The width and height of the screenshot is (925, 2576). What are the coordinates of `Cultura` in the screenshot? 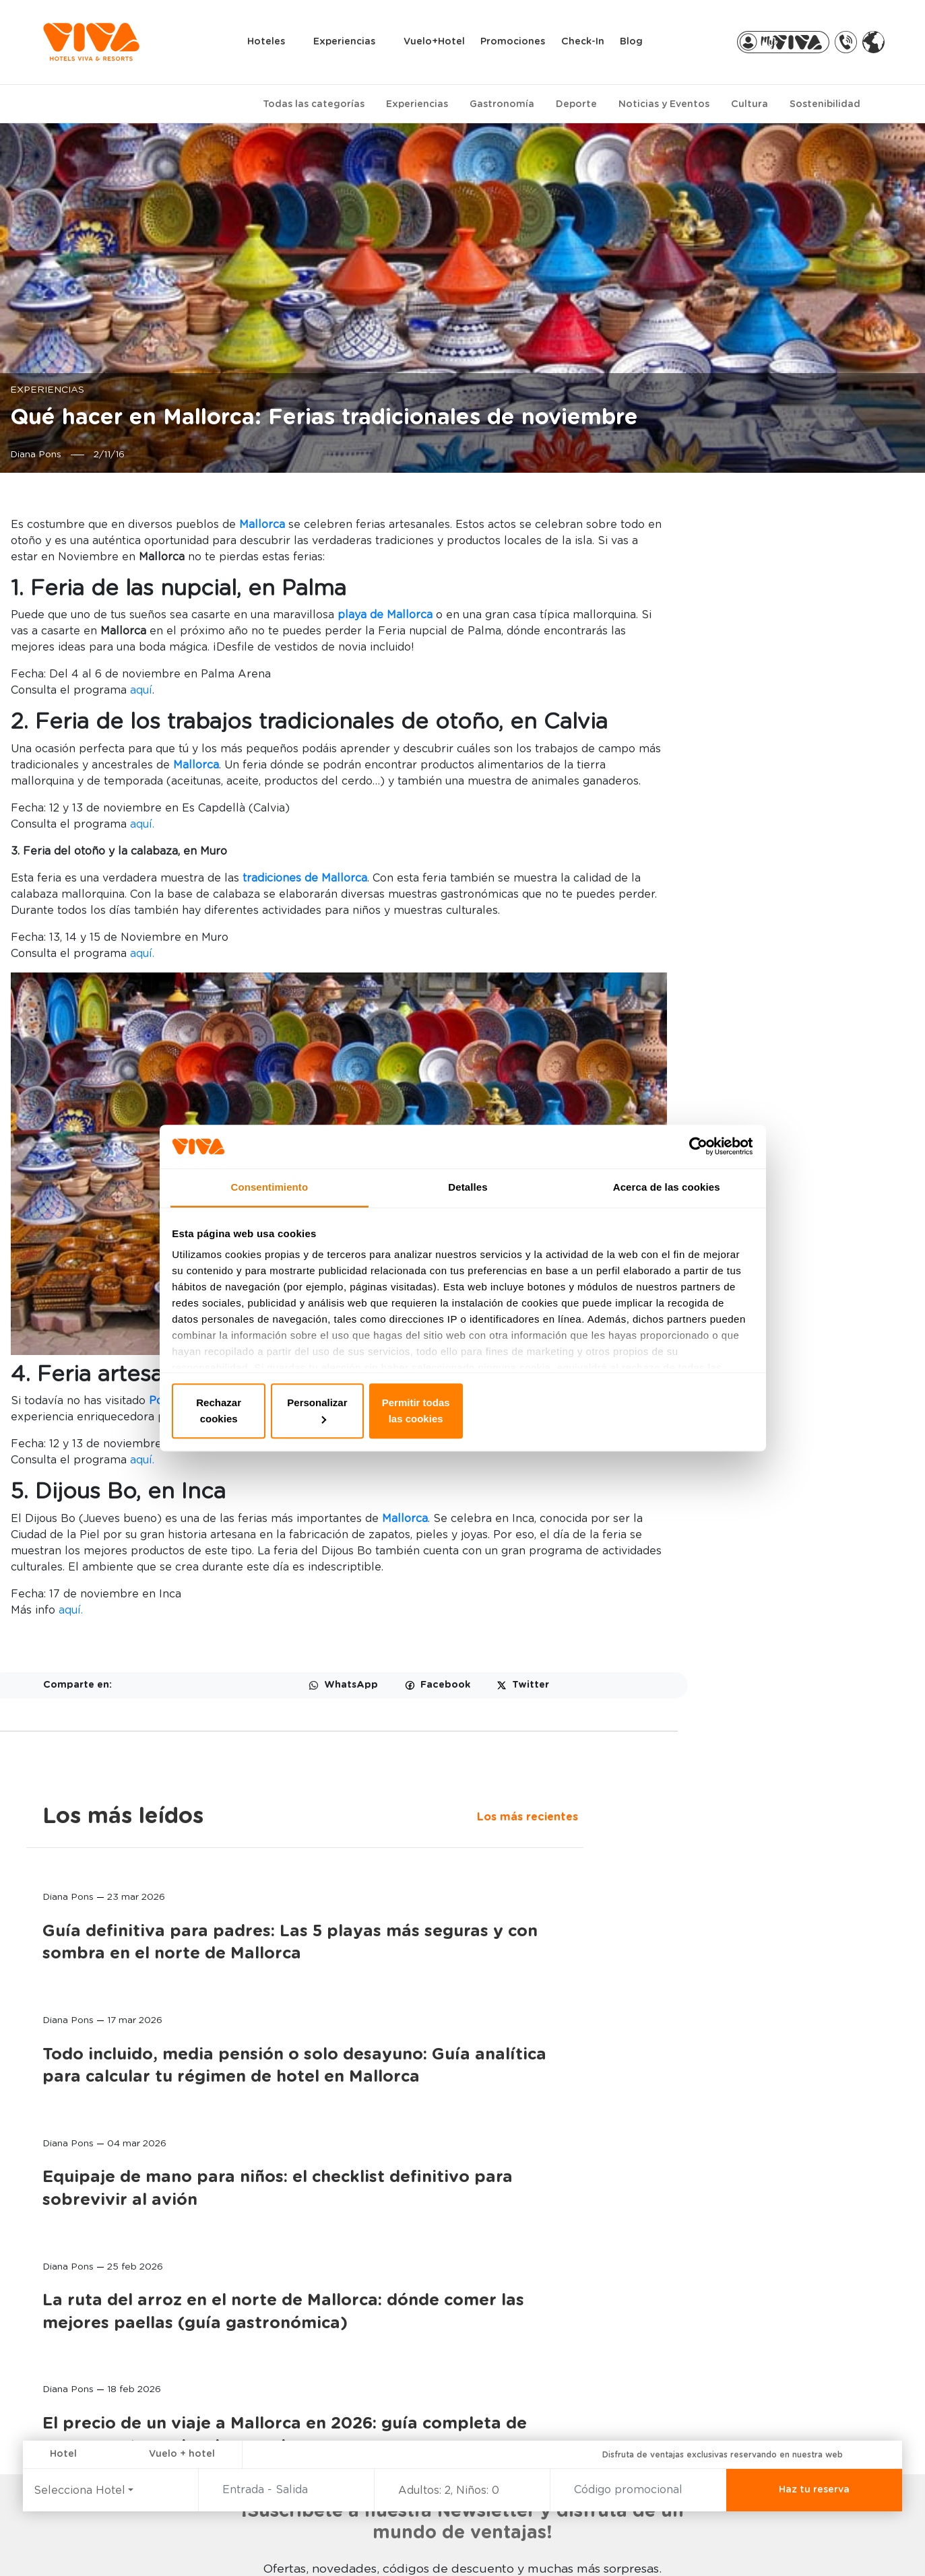 It's located at (749, 107).